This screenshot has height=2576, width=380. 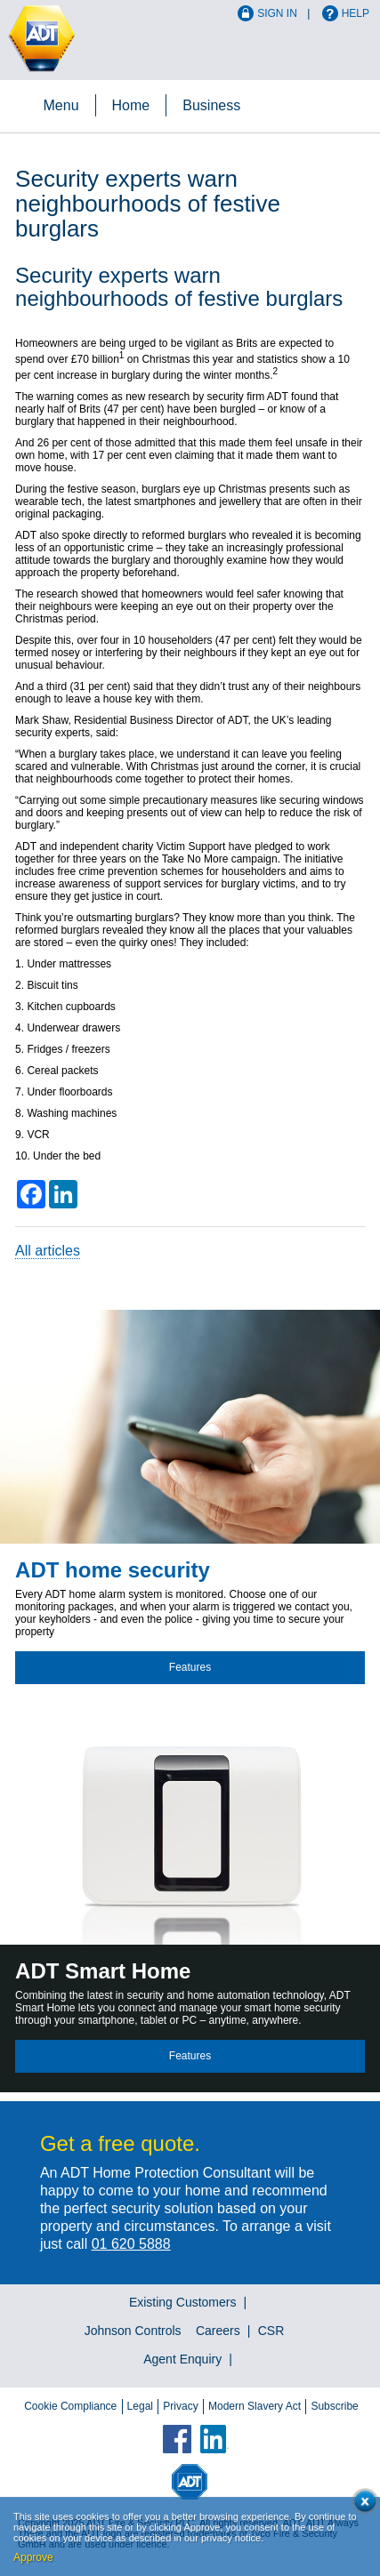 What do you see at coordinates (183, 2302) in the screenshot?
I see `Existing Customers` at bounding box center [183, 2302].